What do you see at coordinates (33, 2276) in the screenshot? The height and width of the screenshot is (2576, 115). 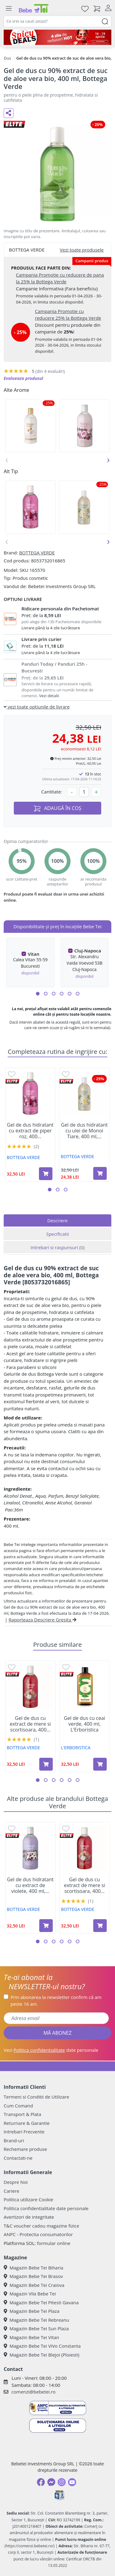 I see `Magazin Bebe Tei Brasov` at bounding box center [33, 2276].